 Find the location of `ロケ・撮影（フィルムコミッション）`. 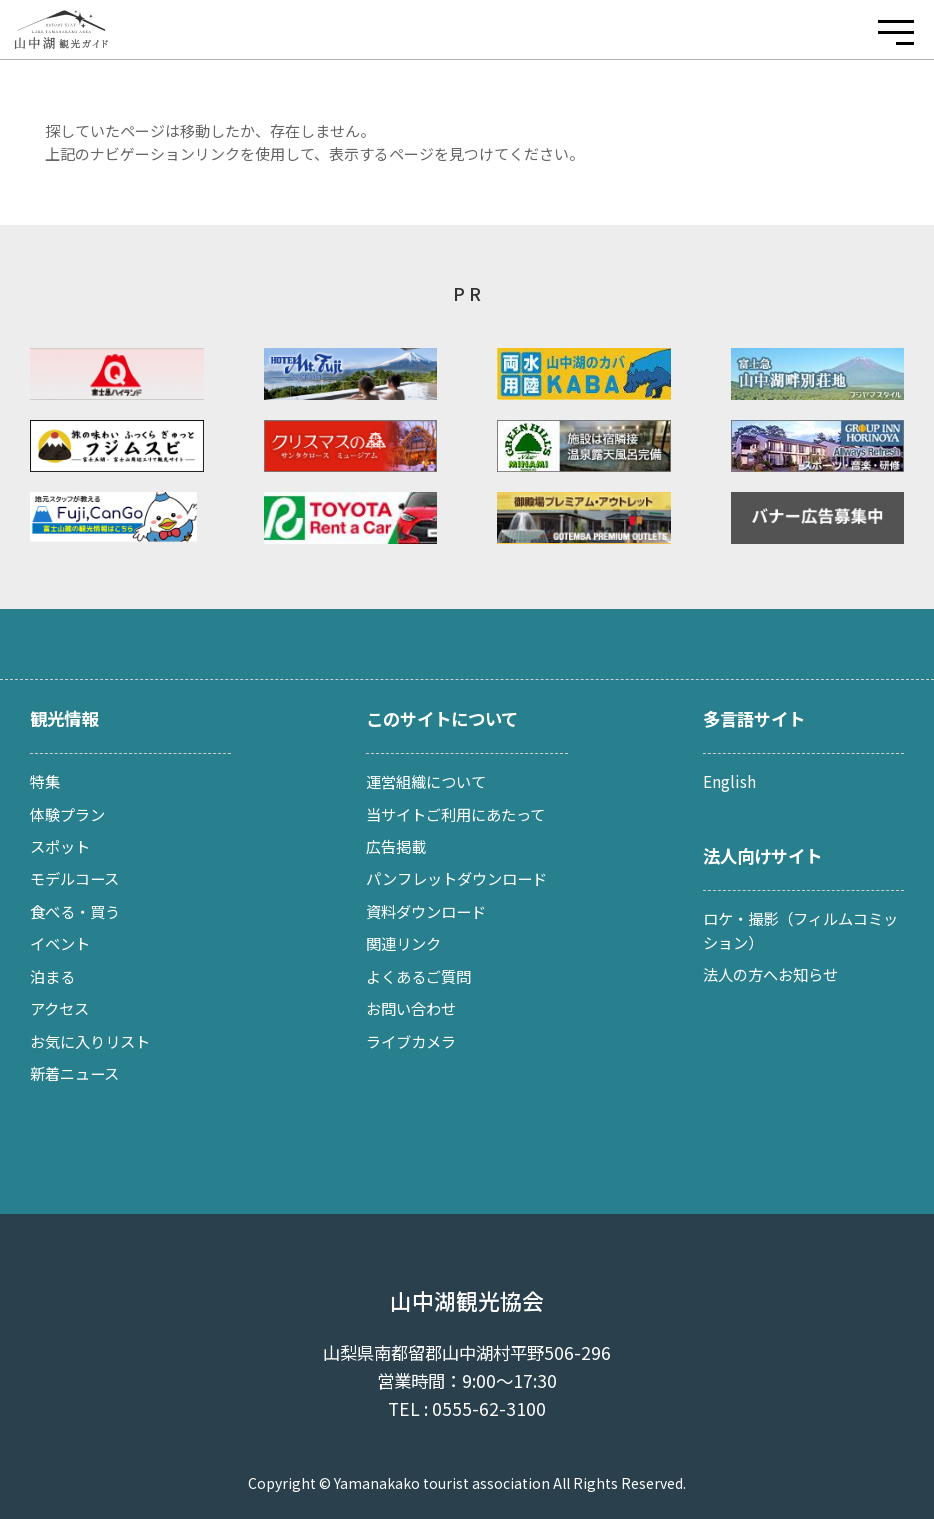

ロケ・撮影（フィルムコミッション） is located at coordinates (800, 930).